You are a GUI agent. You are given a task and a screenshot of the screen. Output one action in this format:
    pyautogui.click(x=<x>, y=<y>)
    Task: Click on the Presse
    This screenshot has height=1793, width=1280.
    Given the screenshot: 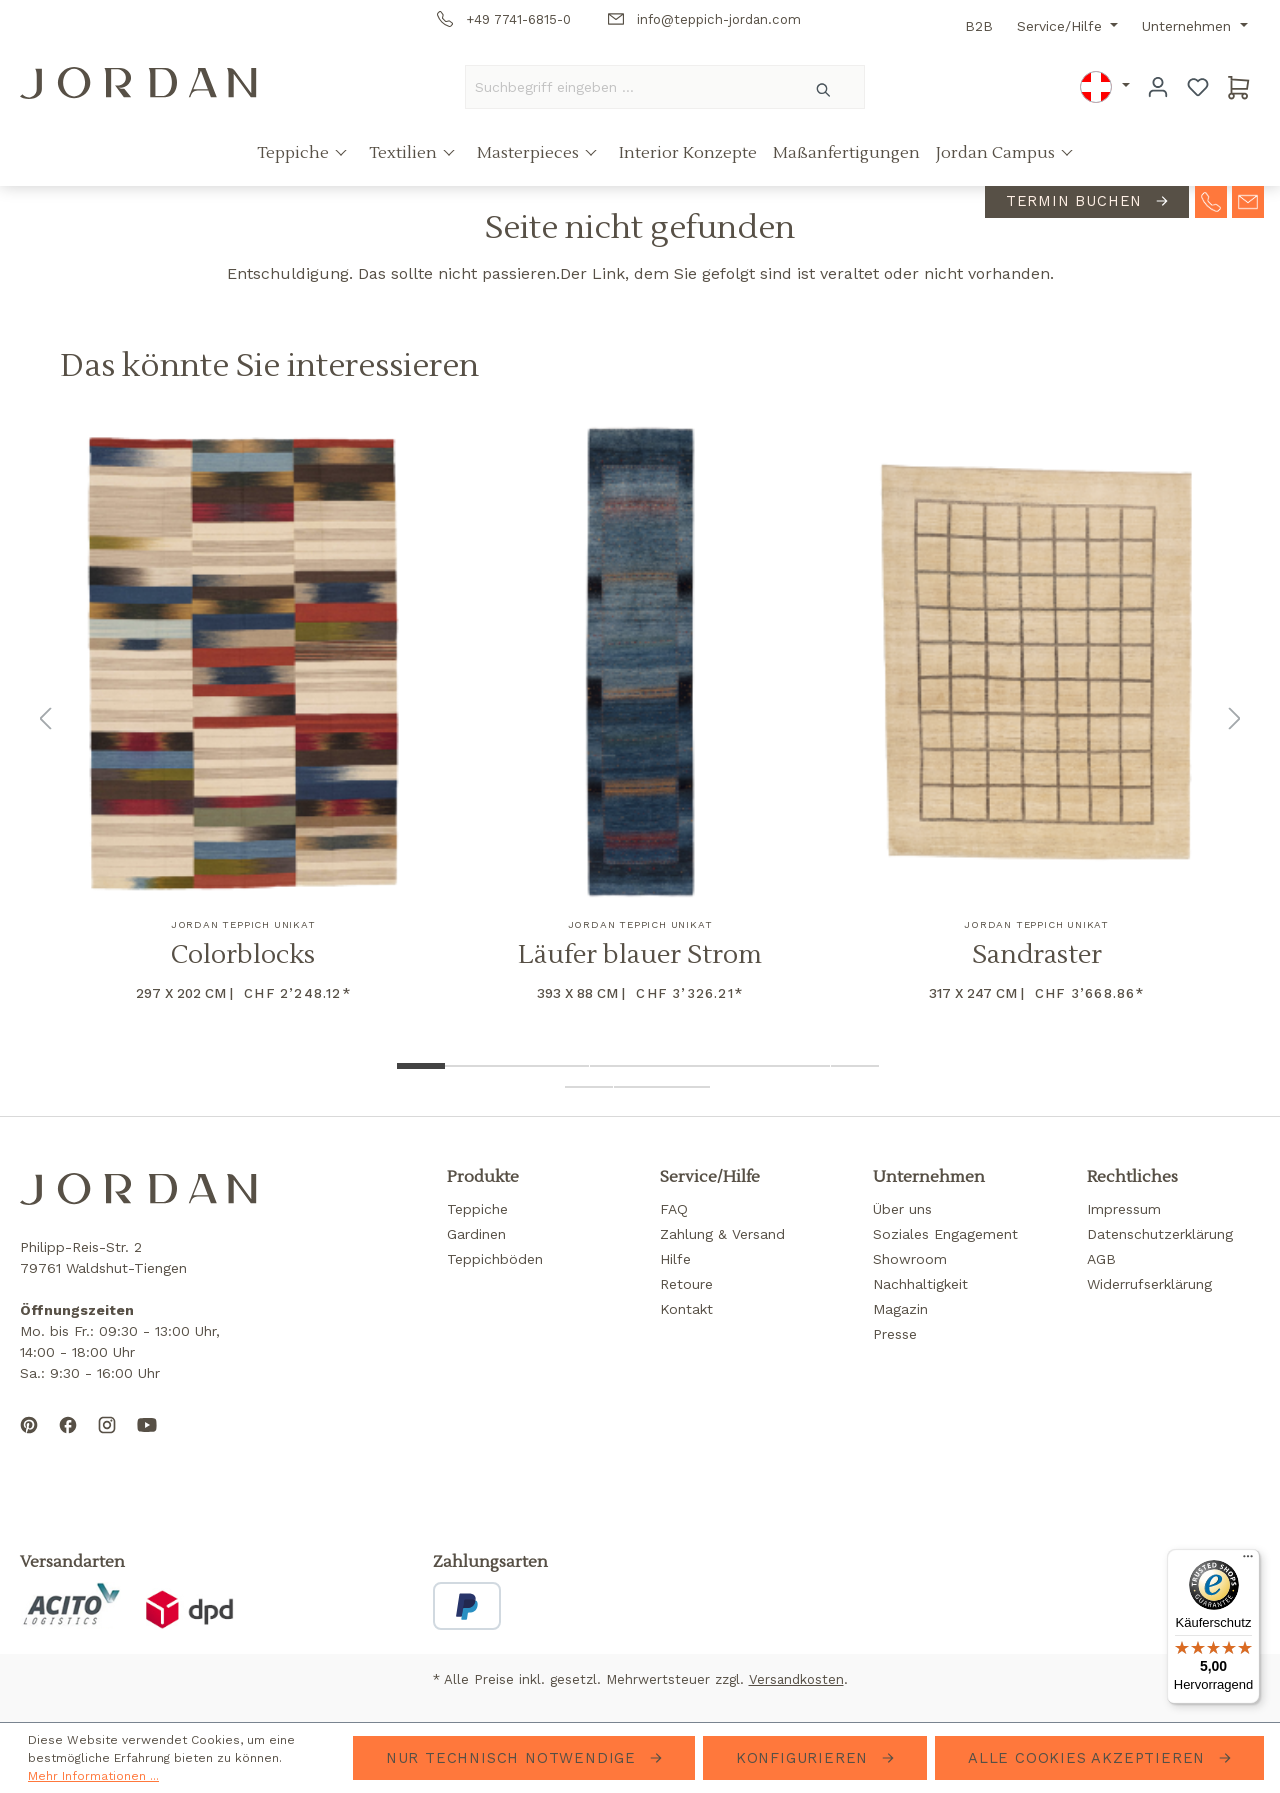 What is the action you would take?
    pyautogui.click(x=895, y=1334)
    